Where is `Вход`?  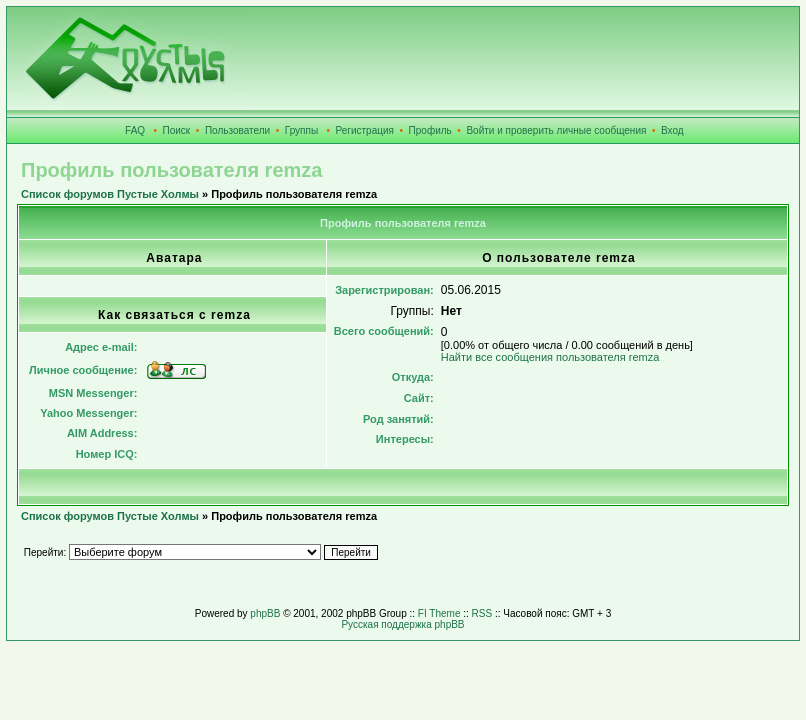
Вход is located at coordinates (672, 130).